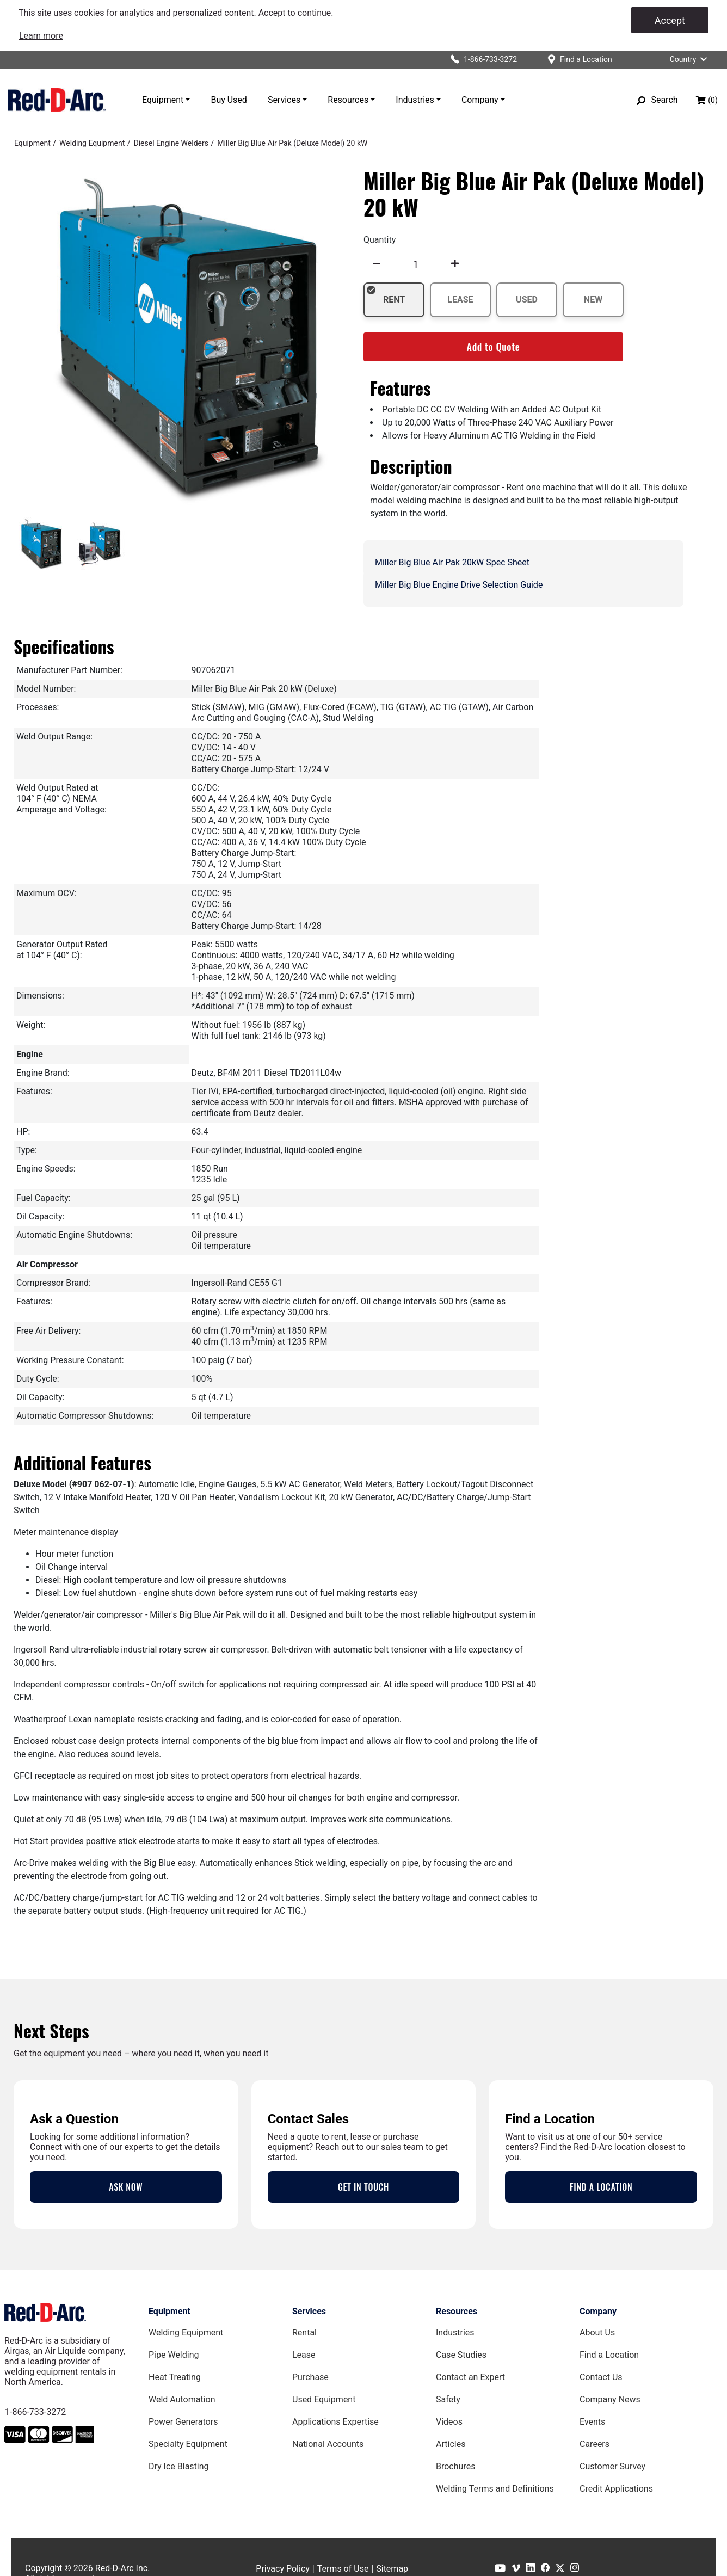  Describe the element at coordinates (310, 2377) in the screenshot. I see `Purchase [Purchase page]` at that location.